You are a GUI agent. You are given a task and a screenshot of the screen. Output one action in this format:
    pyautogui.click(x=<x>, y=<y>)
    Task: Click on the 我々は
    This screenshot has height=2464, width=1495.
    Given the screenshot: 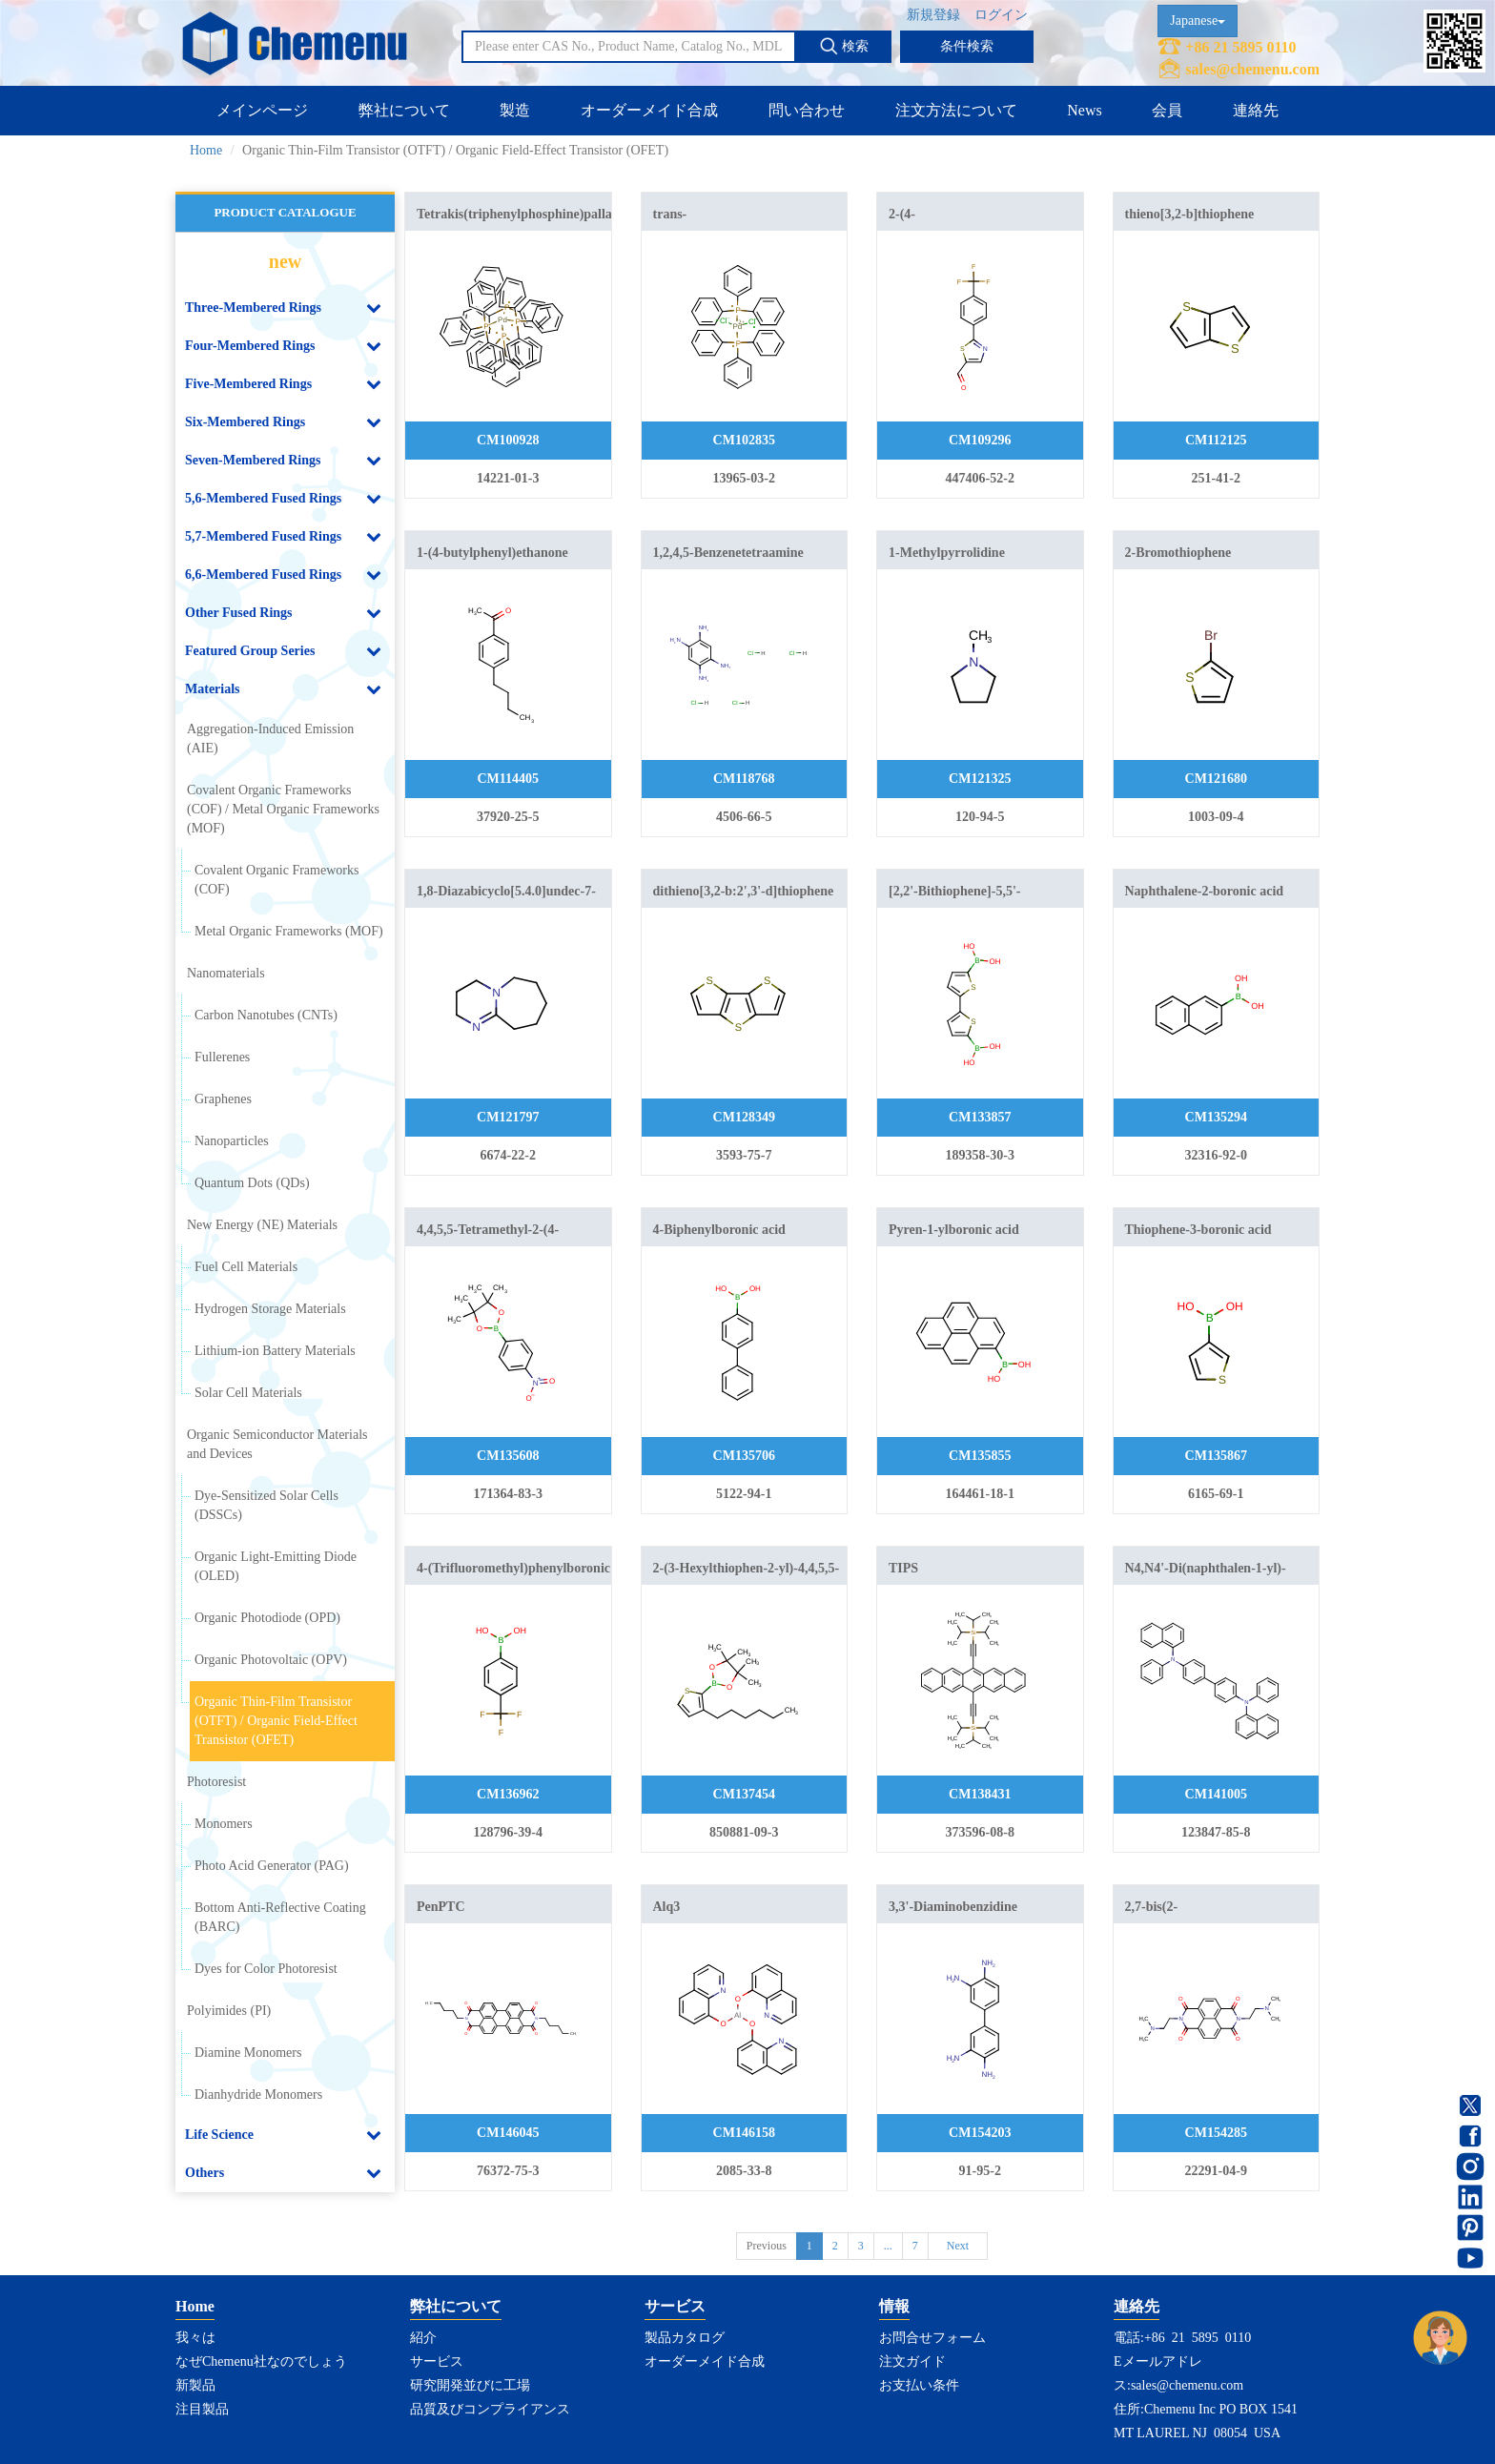 What is the action you would take?
    pyautogui.click(x=195, y=2338)
    